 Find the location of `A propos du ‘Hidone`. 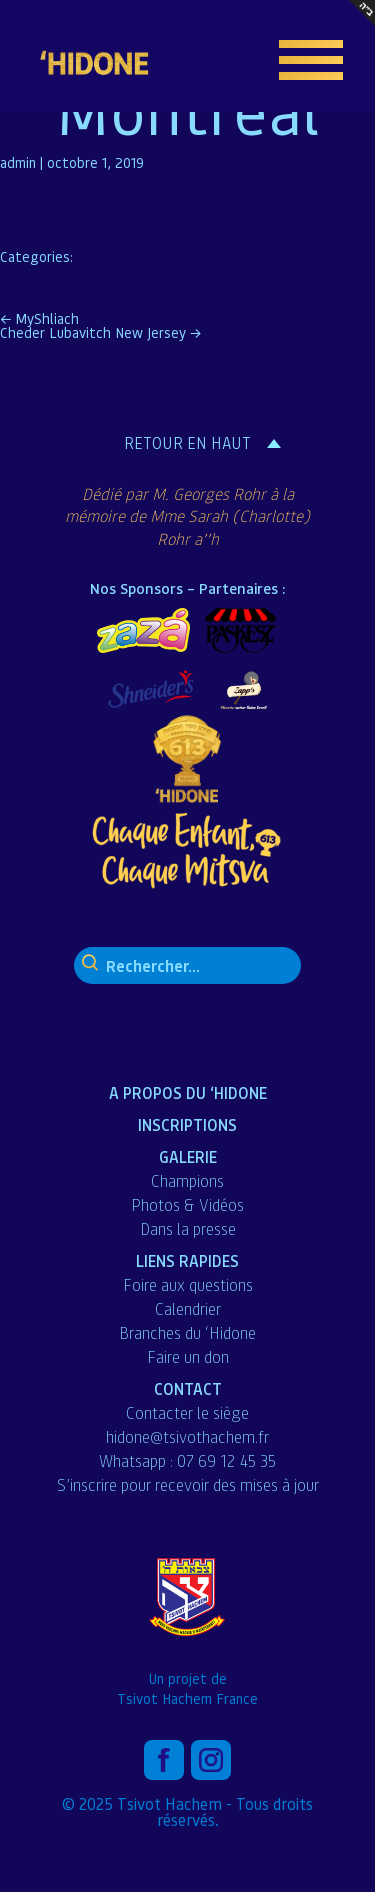

A propos du ‘Hidone is located at coordinates (188, 1092).